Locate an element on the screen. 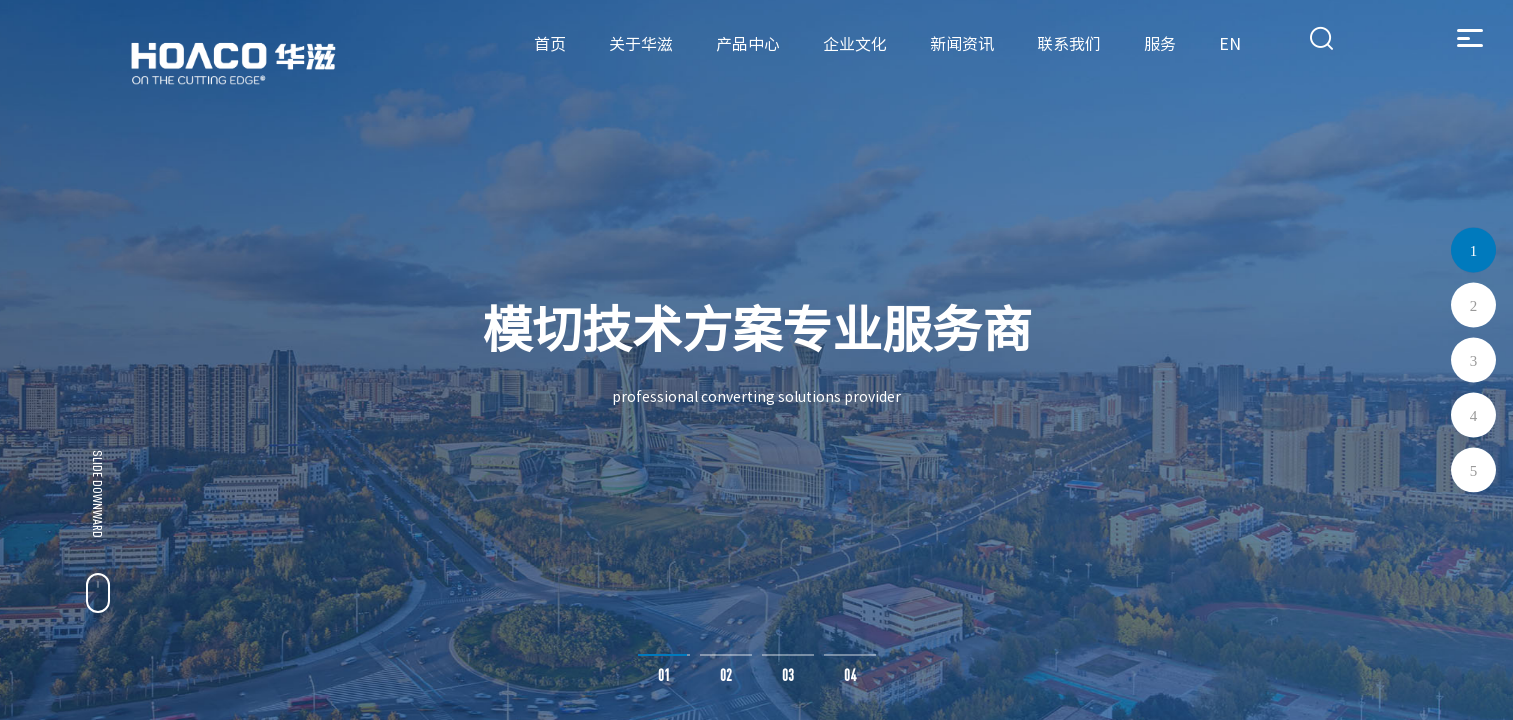  [option] is located at coordinates (756, 360).